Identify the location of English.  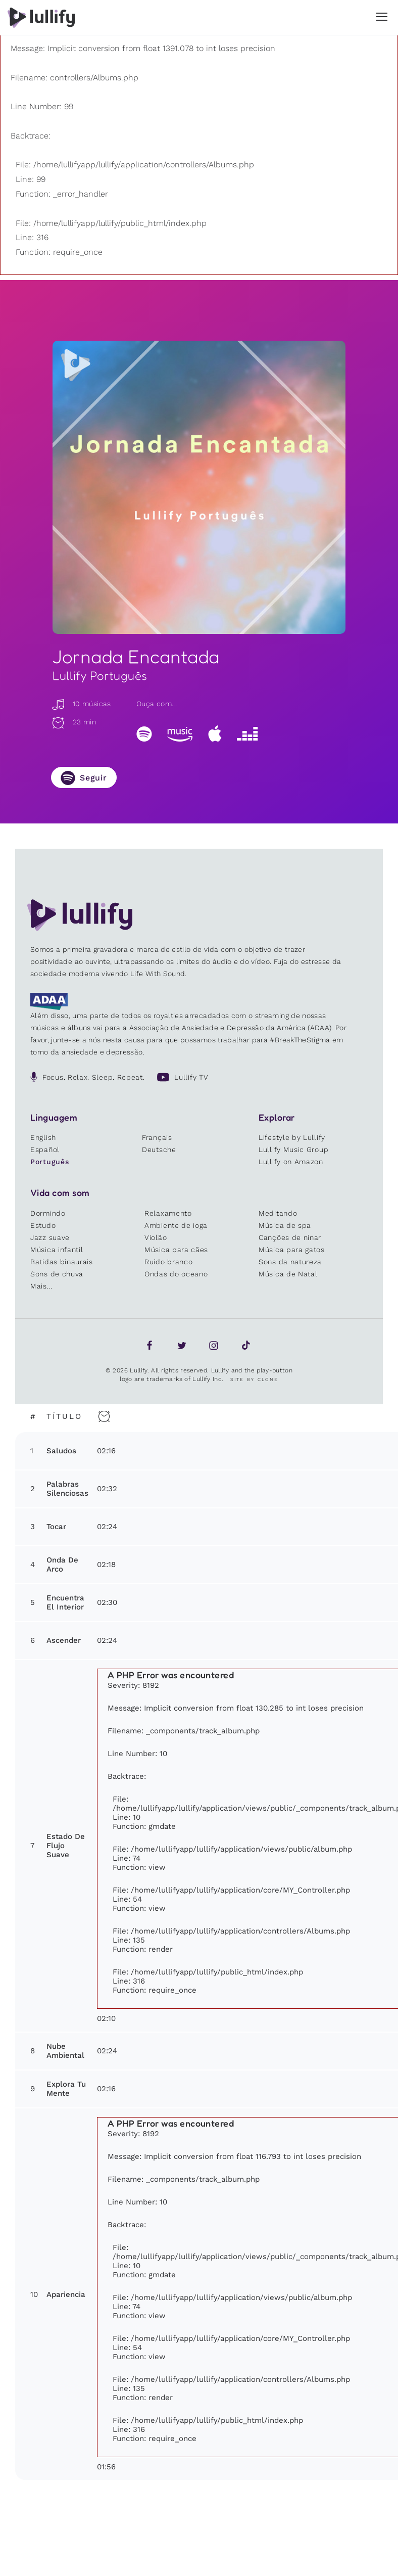
(43, 1137).